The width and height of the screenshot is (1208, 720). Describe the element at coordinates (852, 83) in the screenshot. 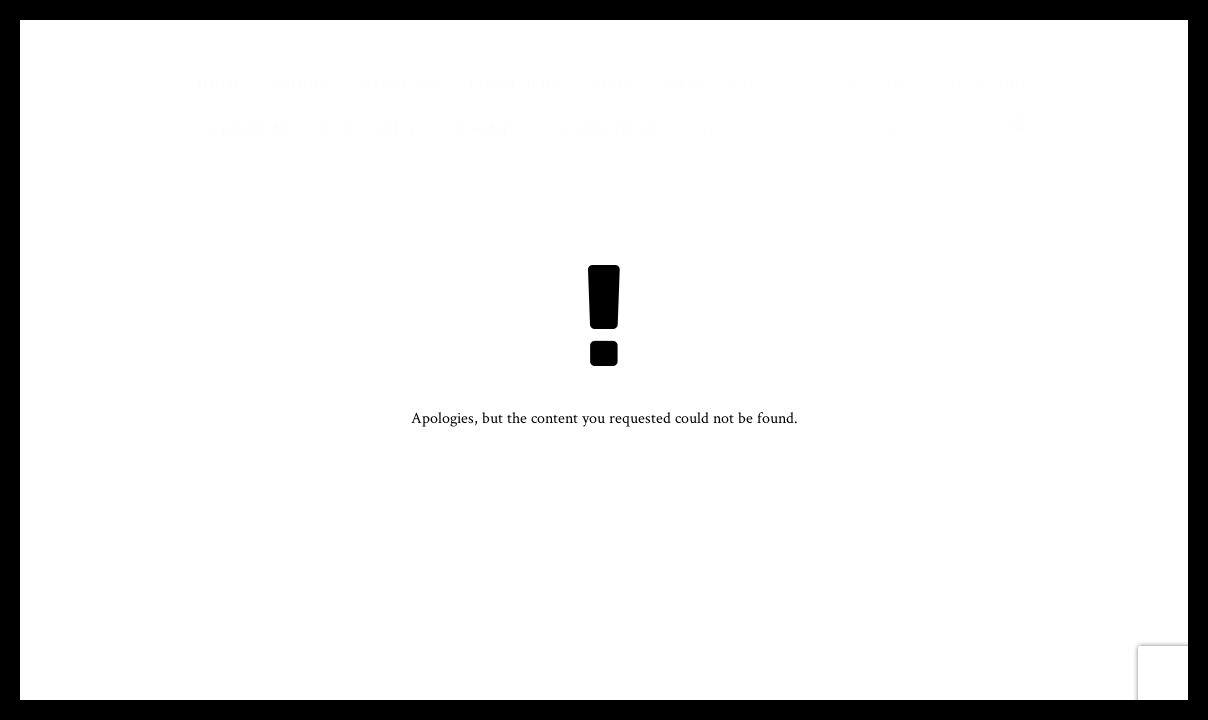

I see `Workshops` at that location.